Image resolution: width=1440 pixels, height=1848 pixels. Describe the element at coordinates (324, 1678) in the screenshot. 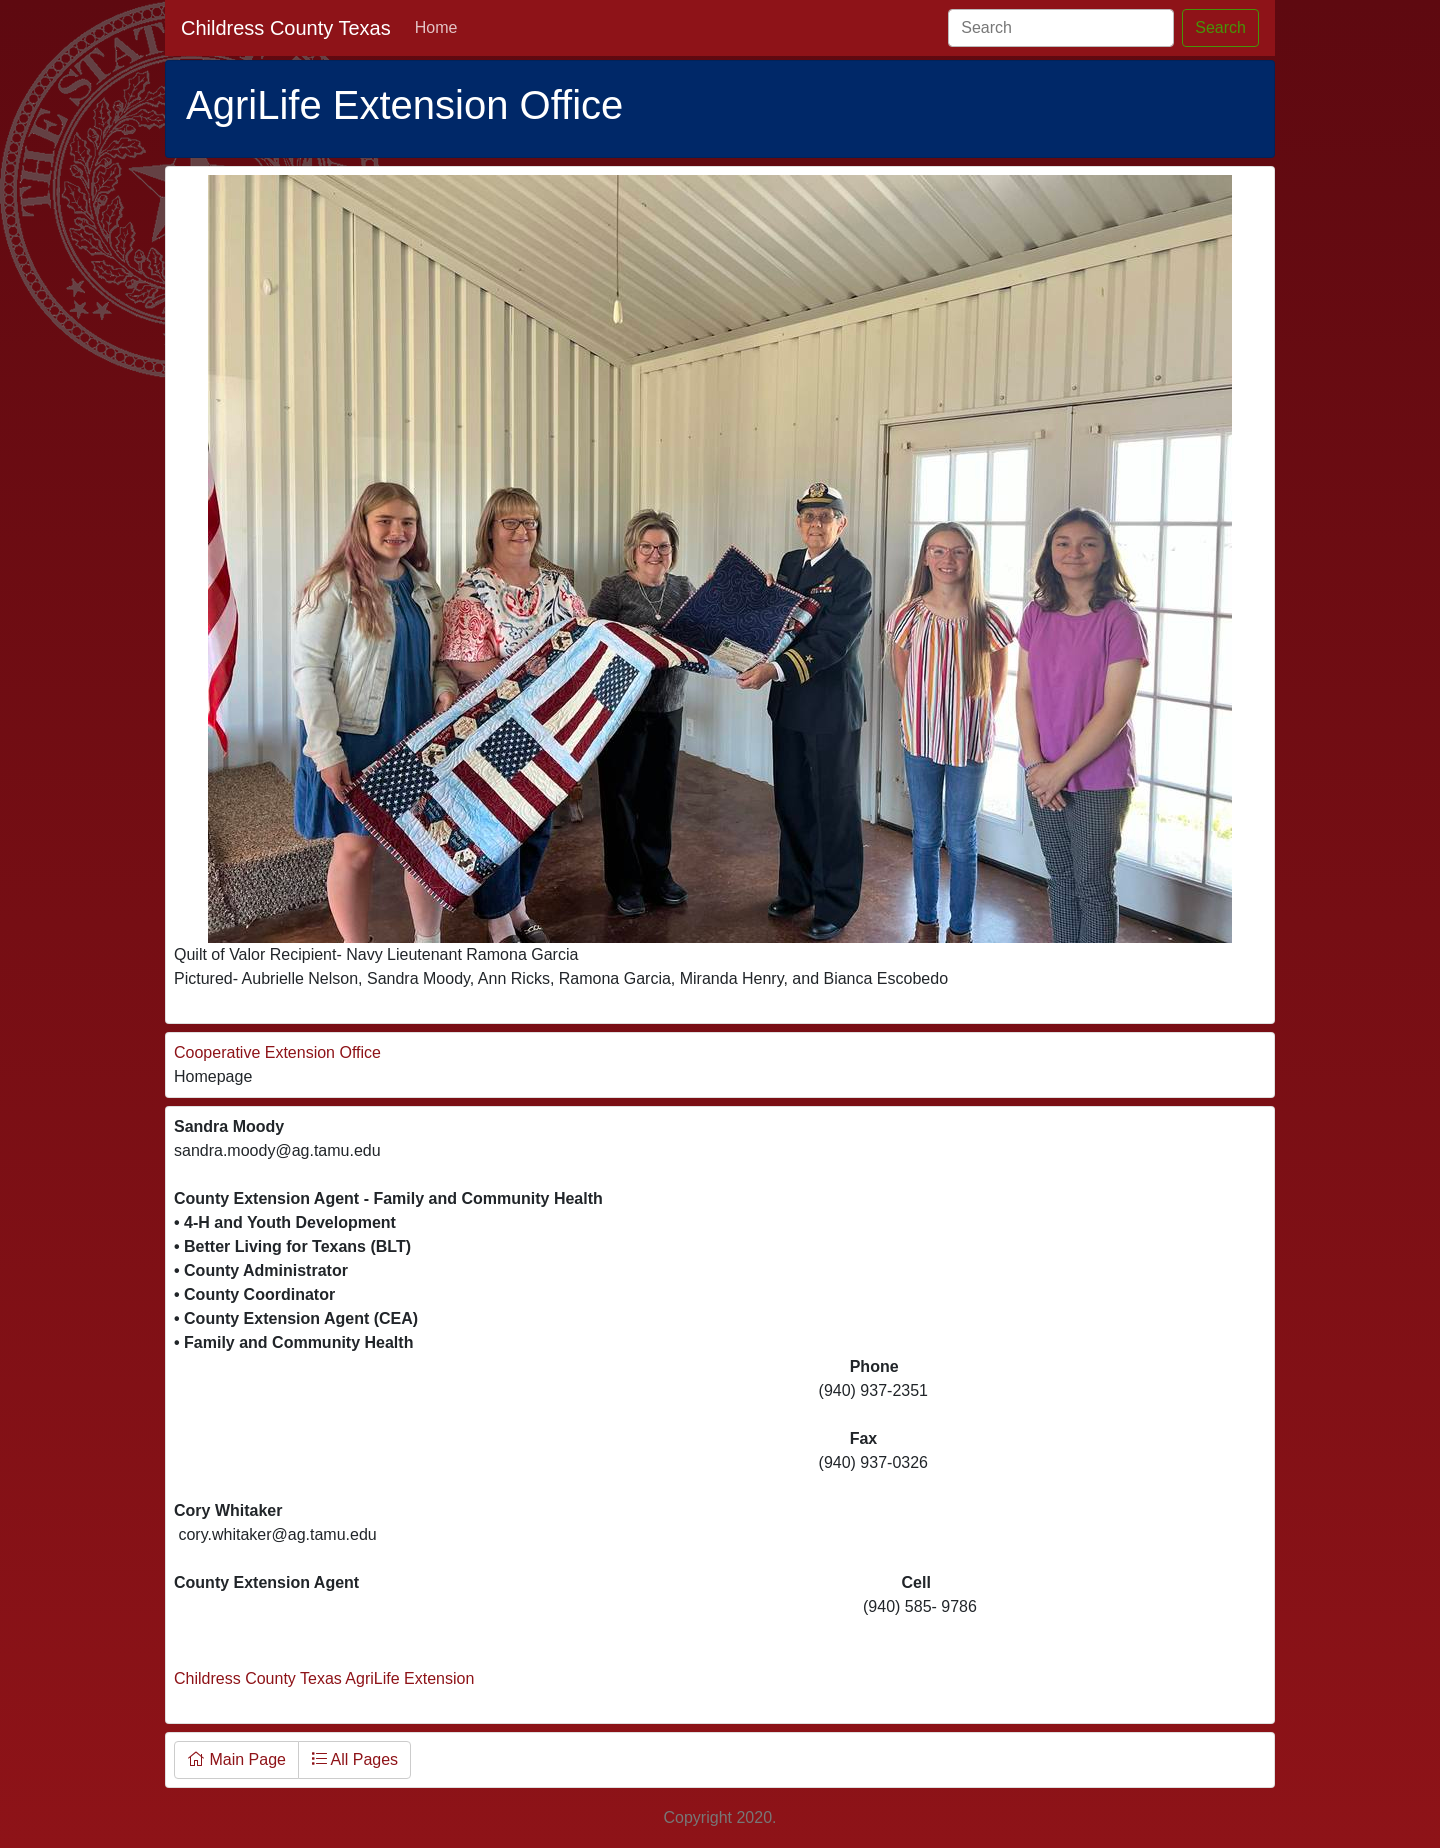

I see `Childress County Texas AgriLife Extension` at that location.